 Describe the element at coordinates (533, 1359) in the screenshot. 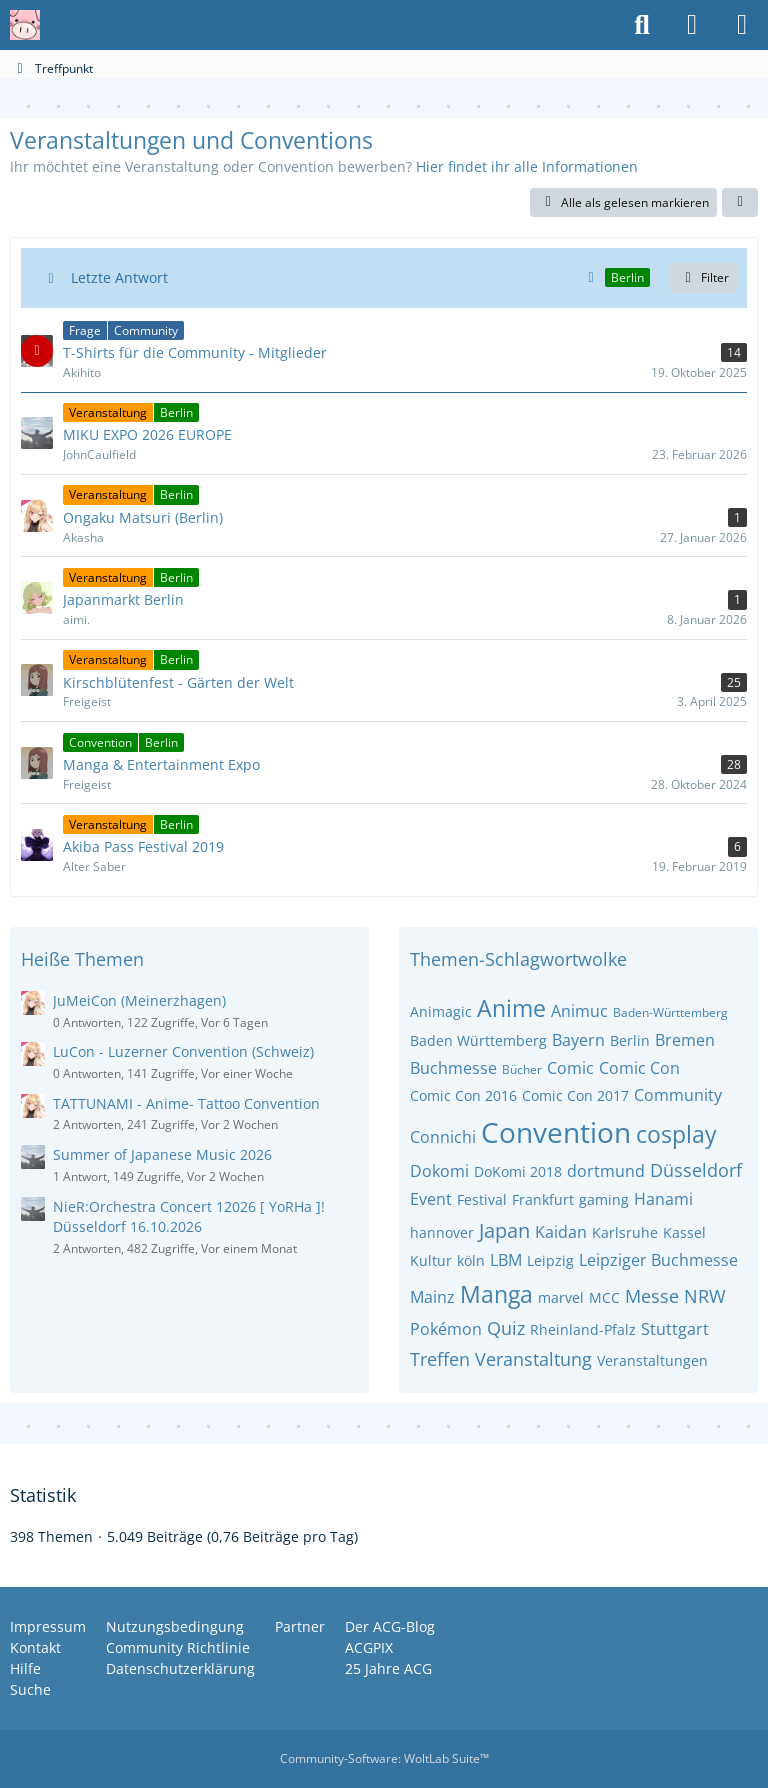

I see `Veranstaltung [Themen mit dem Tag „Veranstaltung“]` at that location.